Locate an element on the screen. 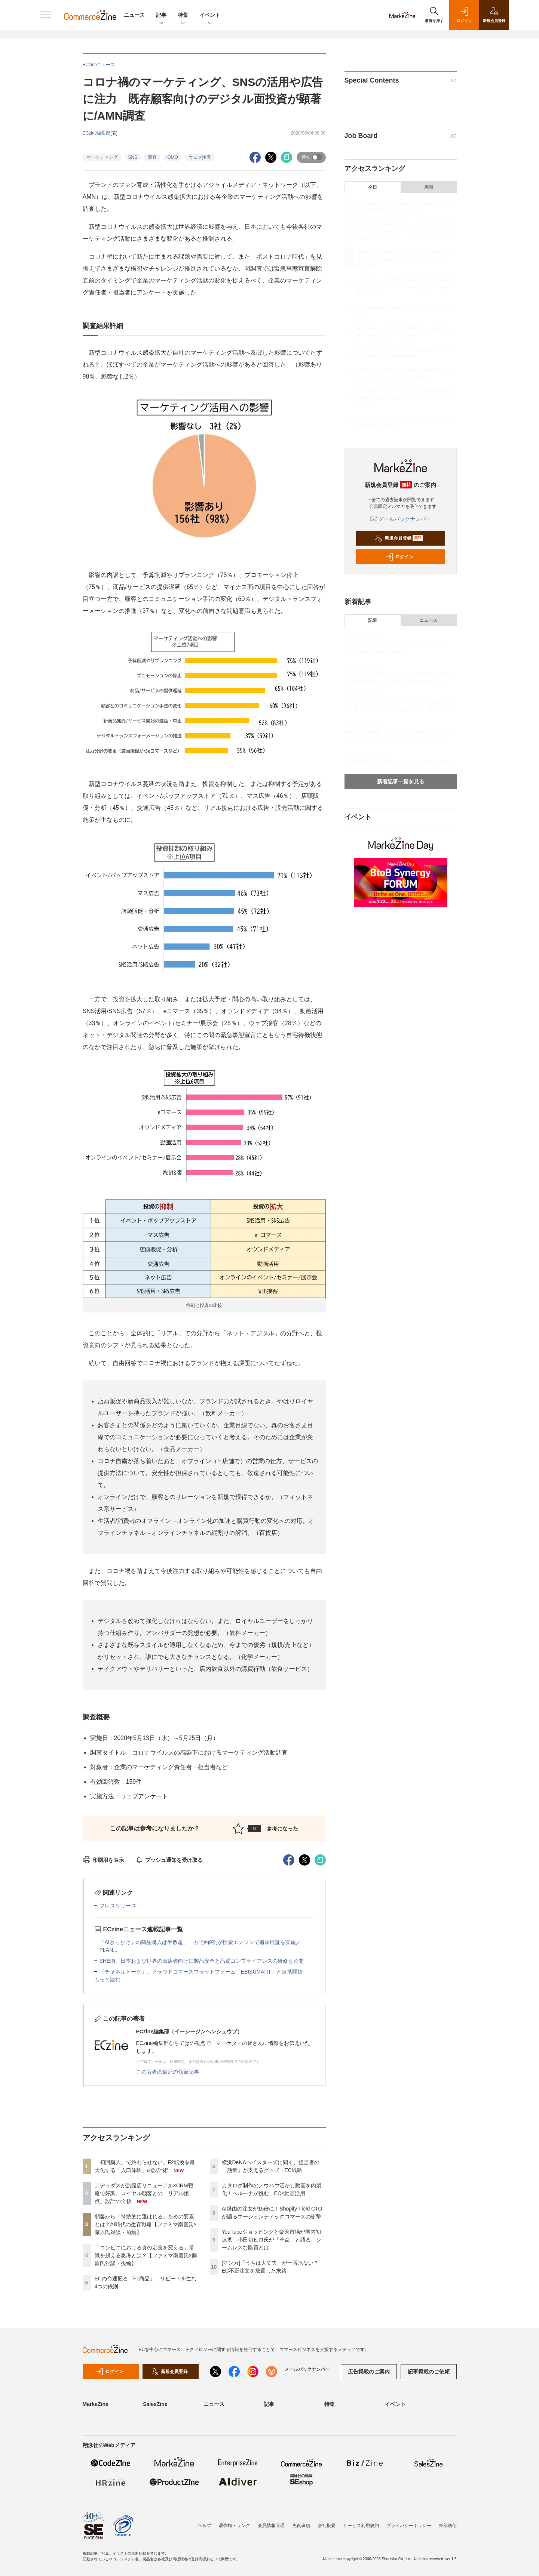 Image resolution: width=539 pixels, height=2576 pixels. ヘルプ is located at coordinates (204, 2525).